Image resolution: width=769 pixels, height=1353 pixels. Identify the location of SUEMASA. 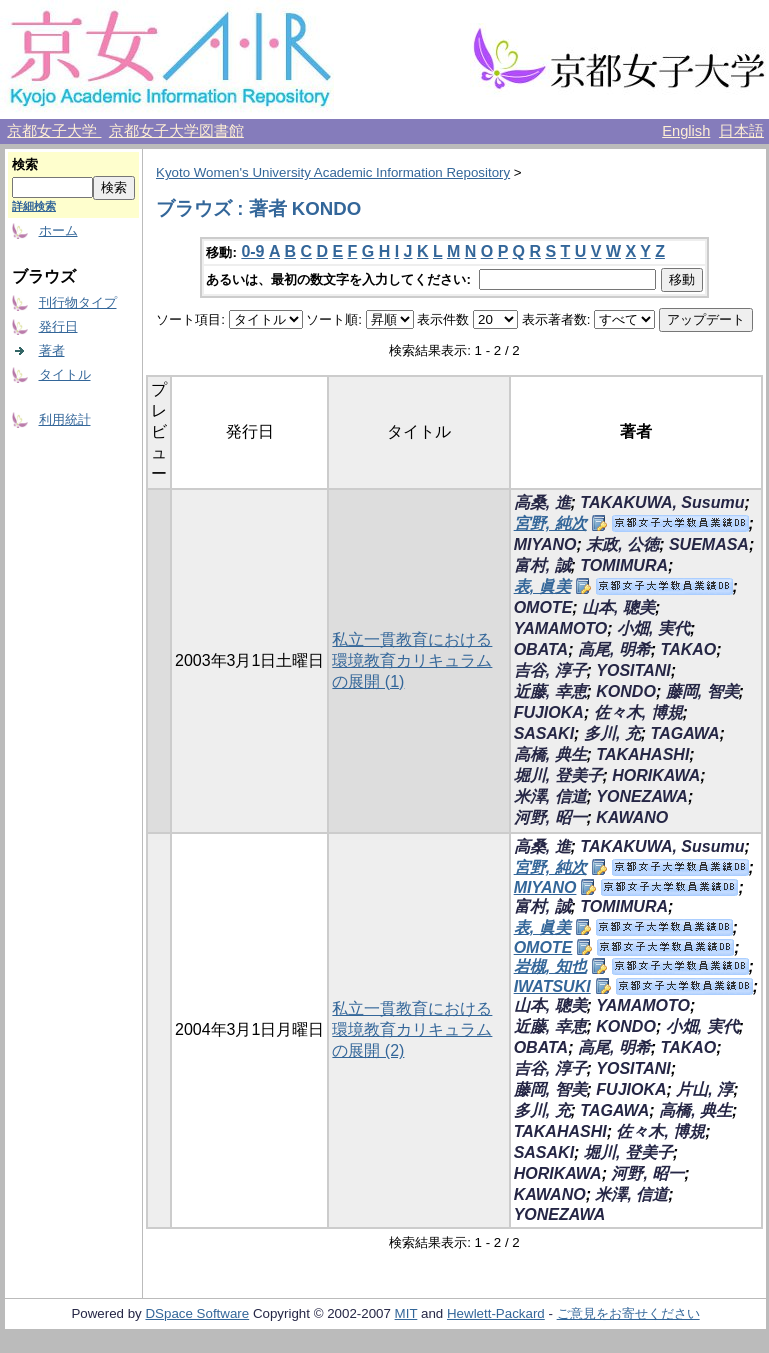
(709, 544).